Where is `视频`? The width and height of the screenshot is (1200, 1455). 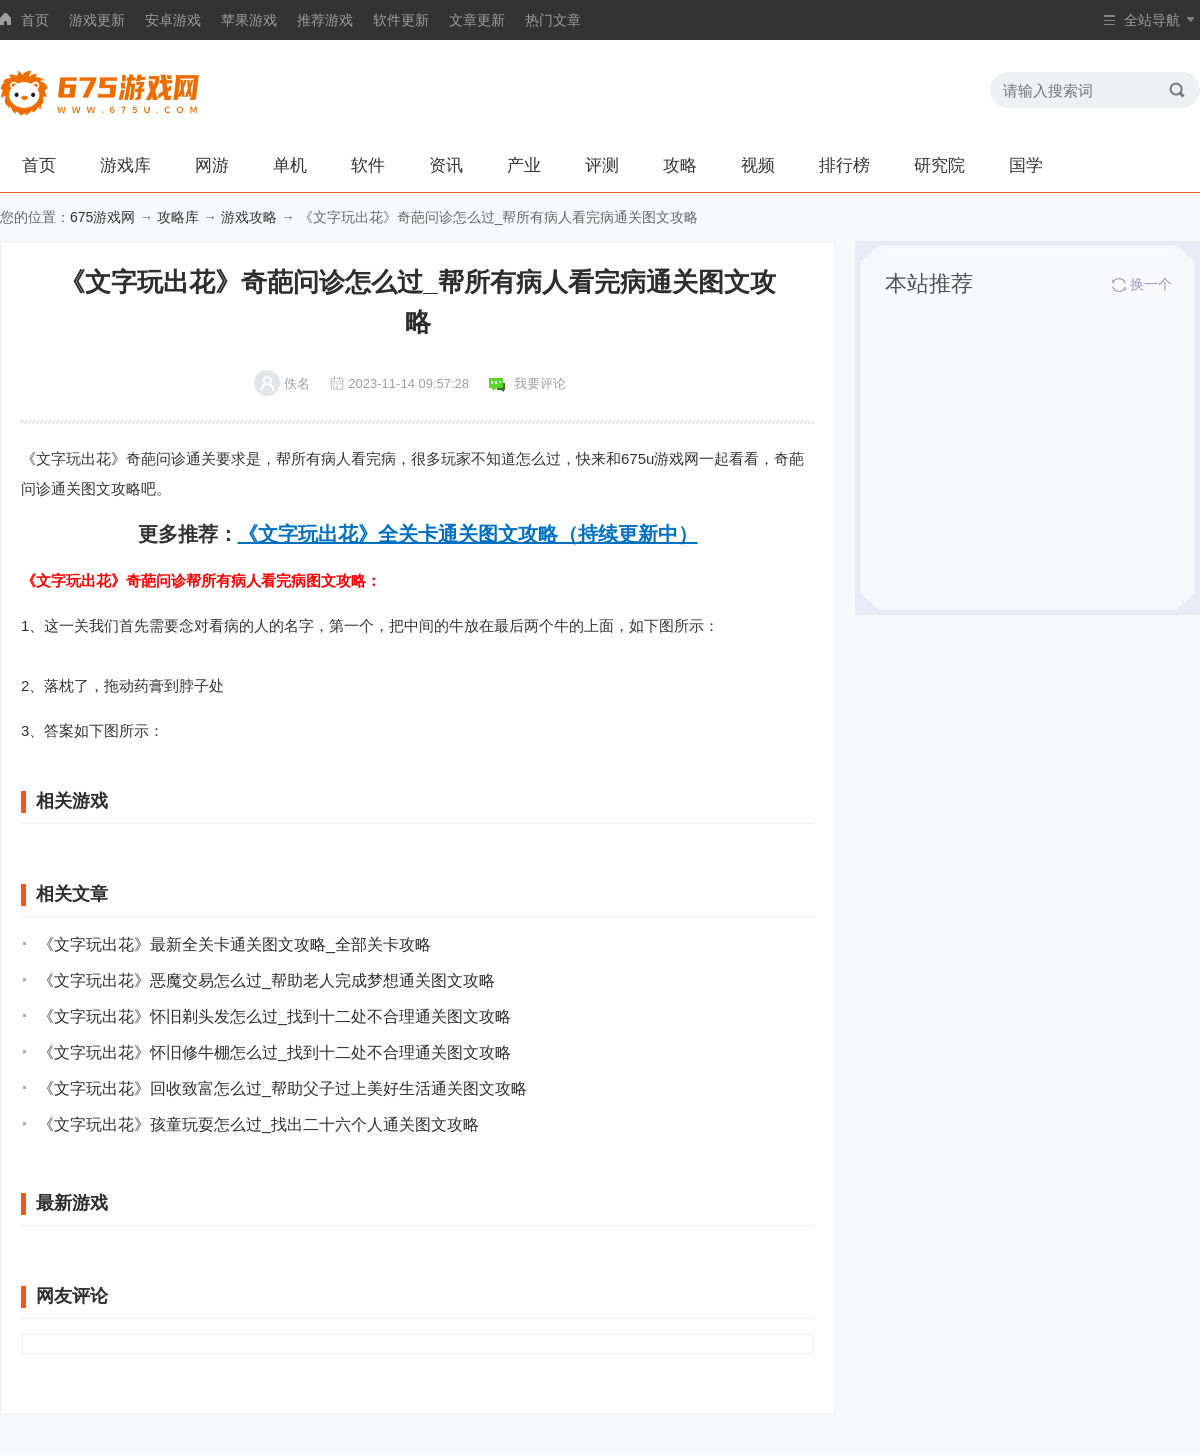
视频 is located at coordinates (758, 165).